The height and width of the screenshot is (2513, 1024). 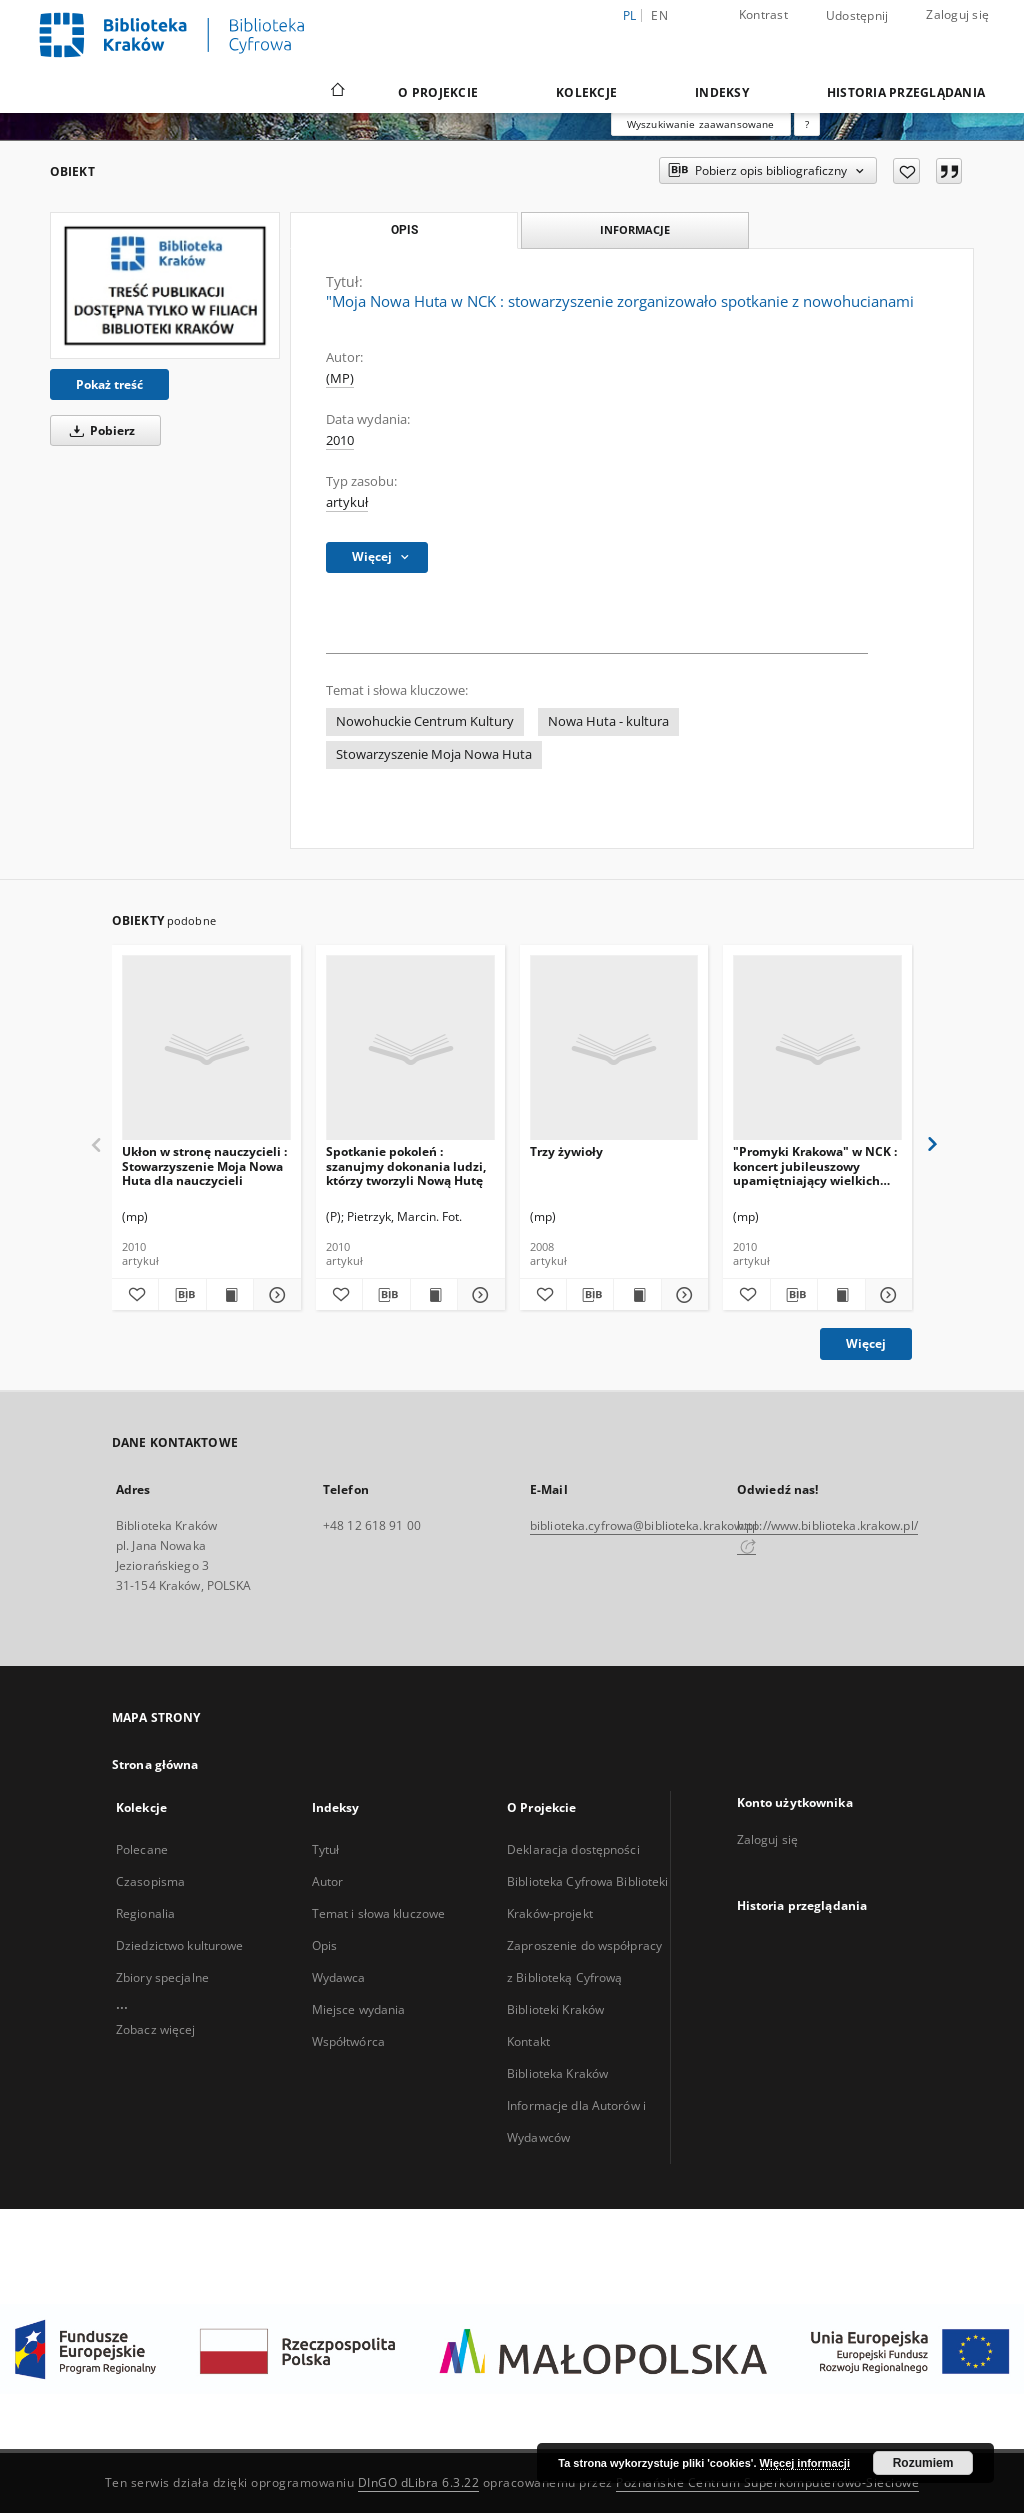 I want to click on [Wyświetl treść publikacji "Promyki Krakowa" w NCK : koncert jubileuszowy upamiętniający wielkich Polaków], so click(x=841, y=1295).